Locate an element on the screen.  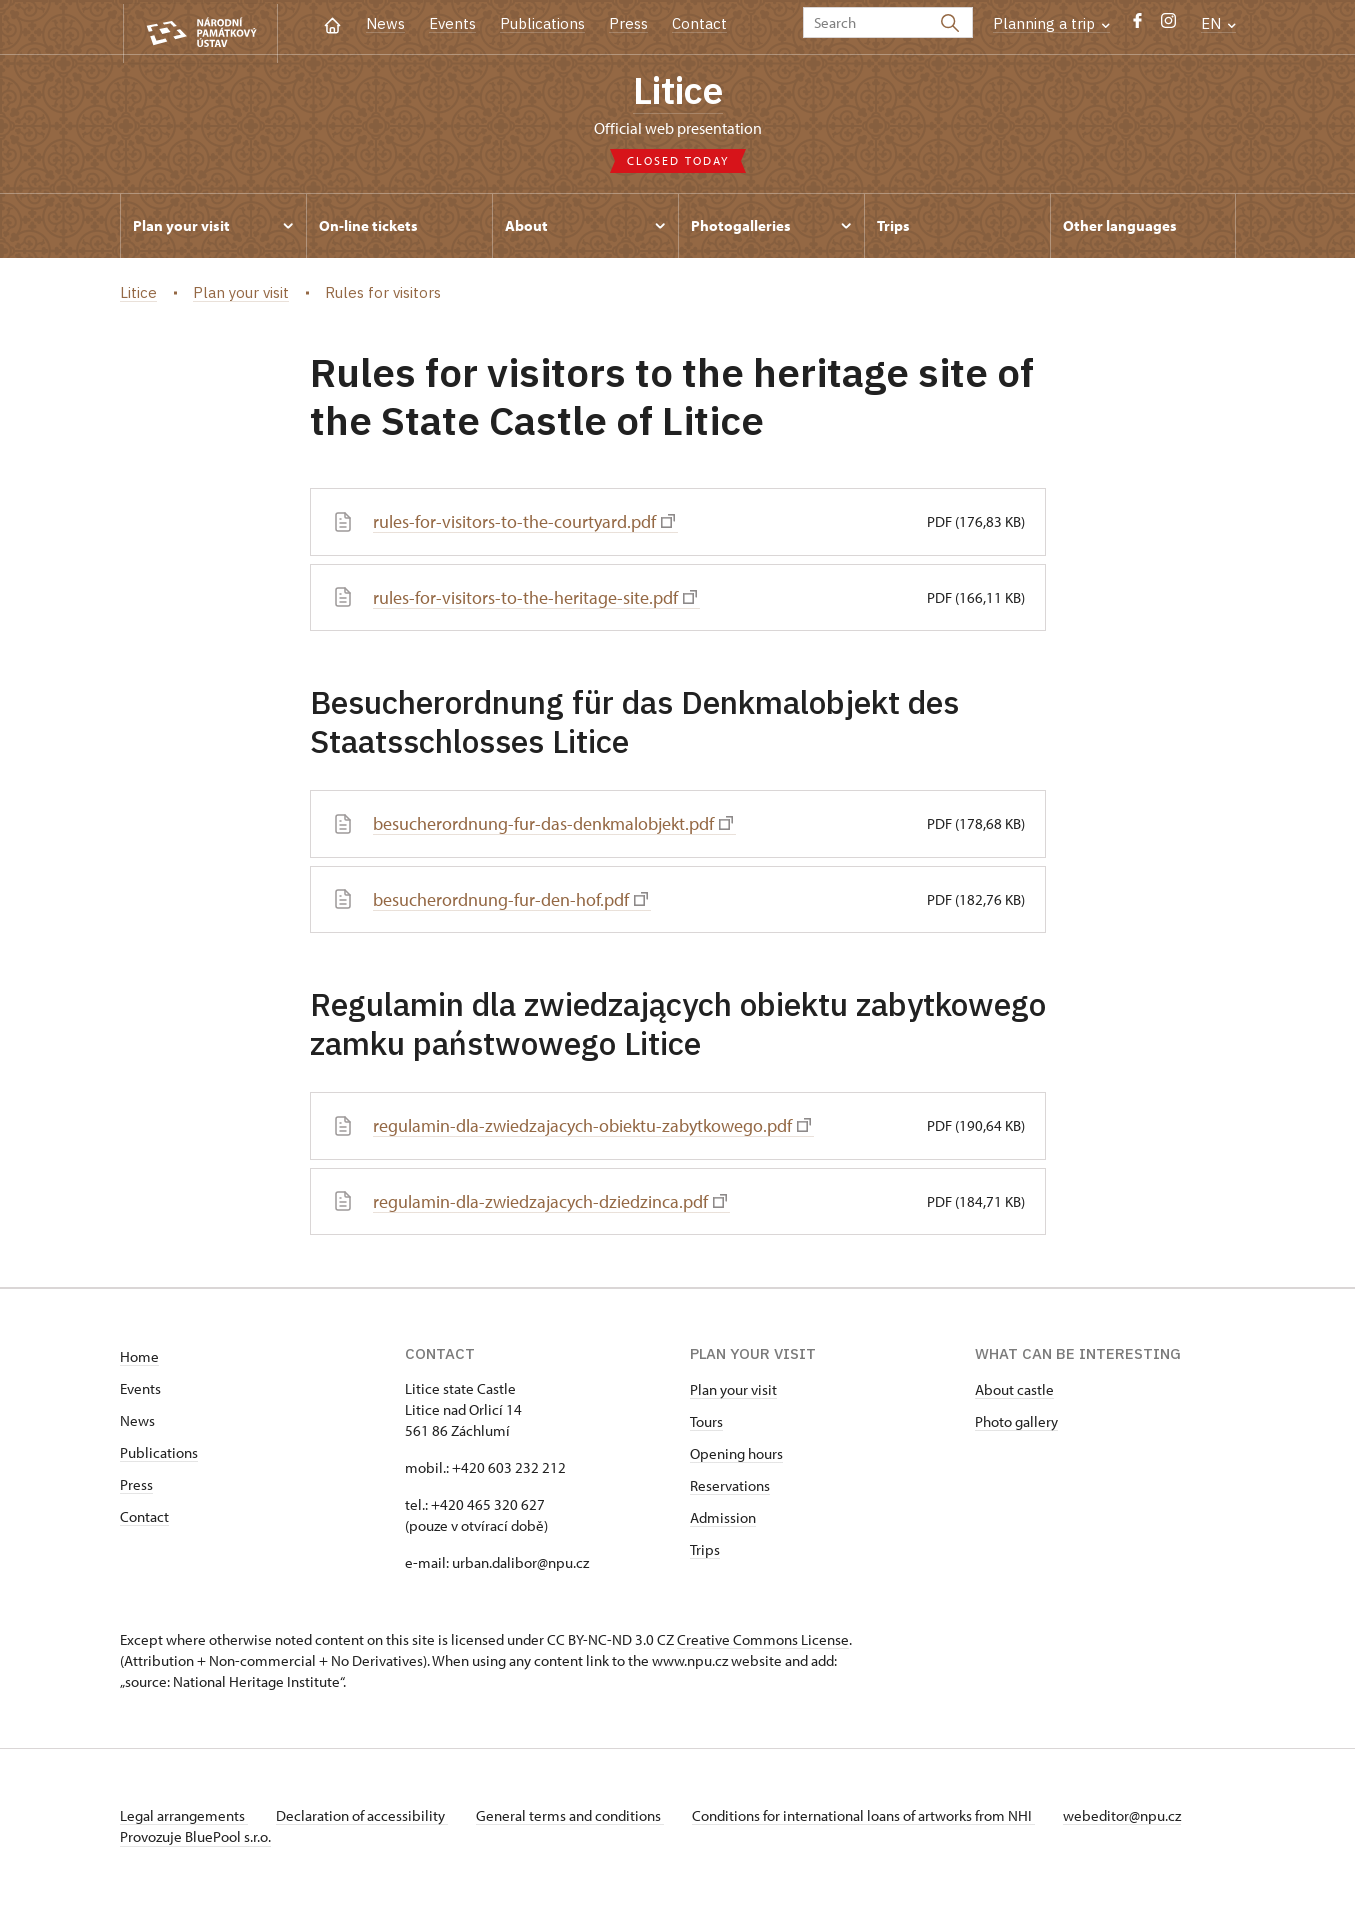
Planning a trip is located at coordinates (1051, 23).